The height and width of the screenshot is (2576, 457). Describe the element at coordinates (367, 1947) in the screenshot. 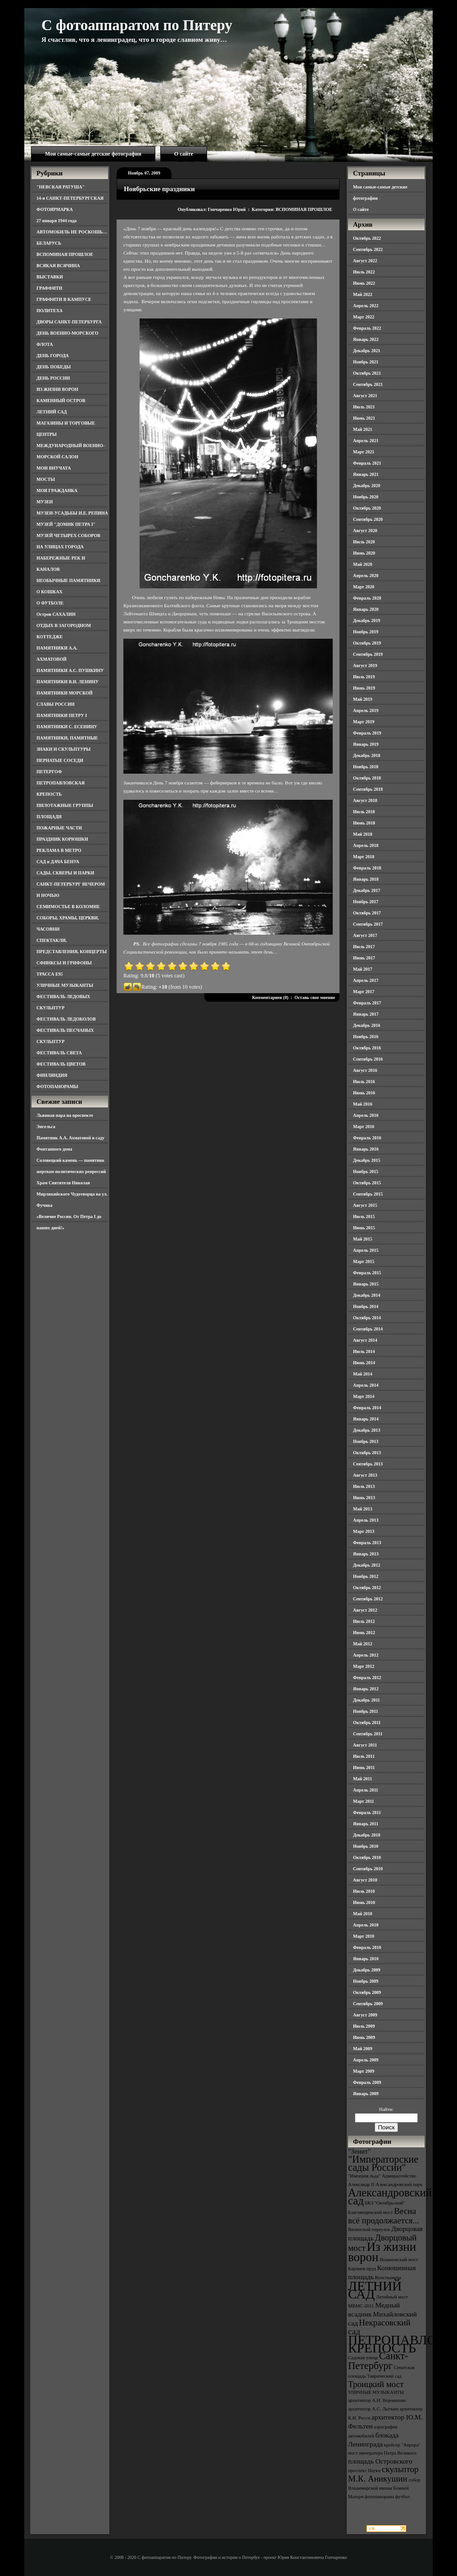

I see `Февраль 2010` at that location.